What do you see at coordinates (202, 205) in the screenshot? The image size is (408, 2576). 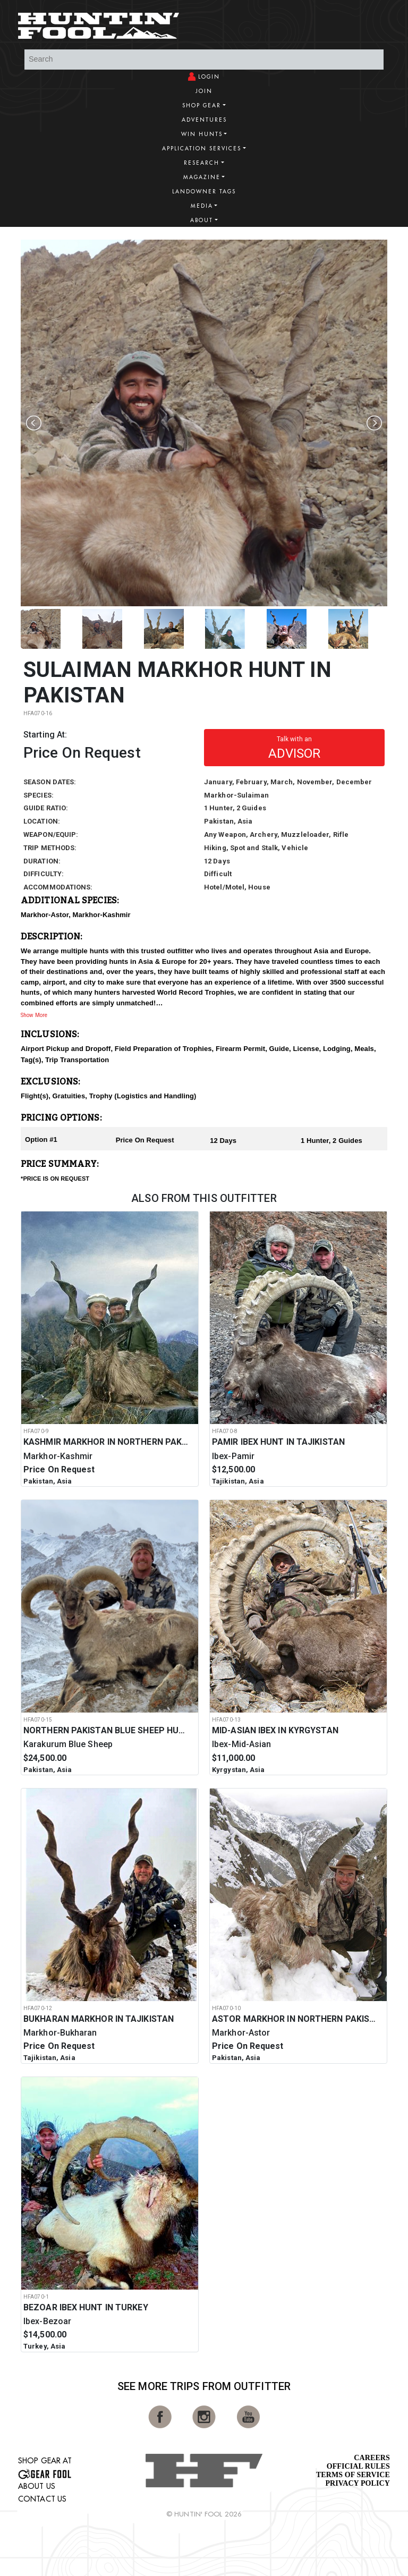 I see `Media` at bounding box center [202, 205].